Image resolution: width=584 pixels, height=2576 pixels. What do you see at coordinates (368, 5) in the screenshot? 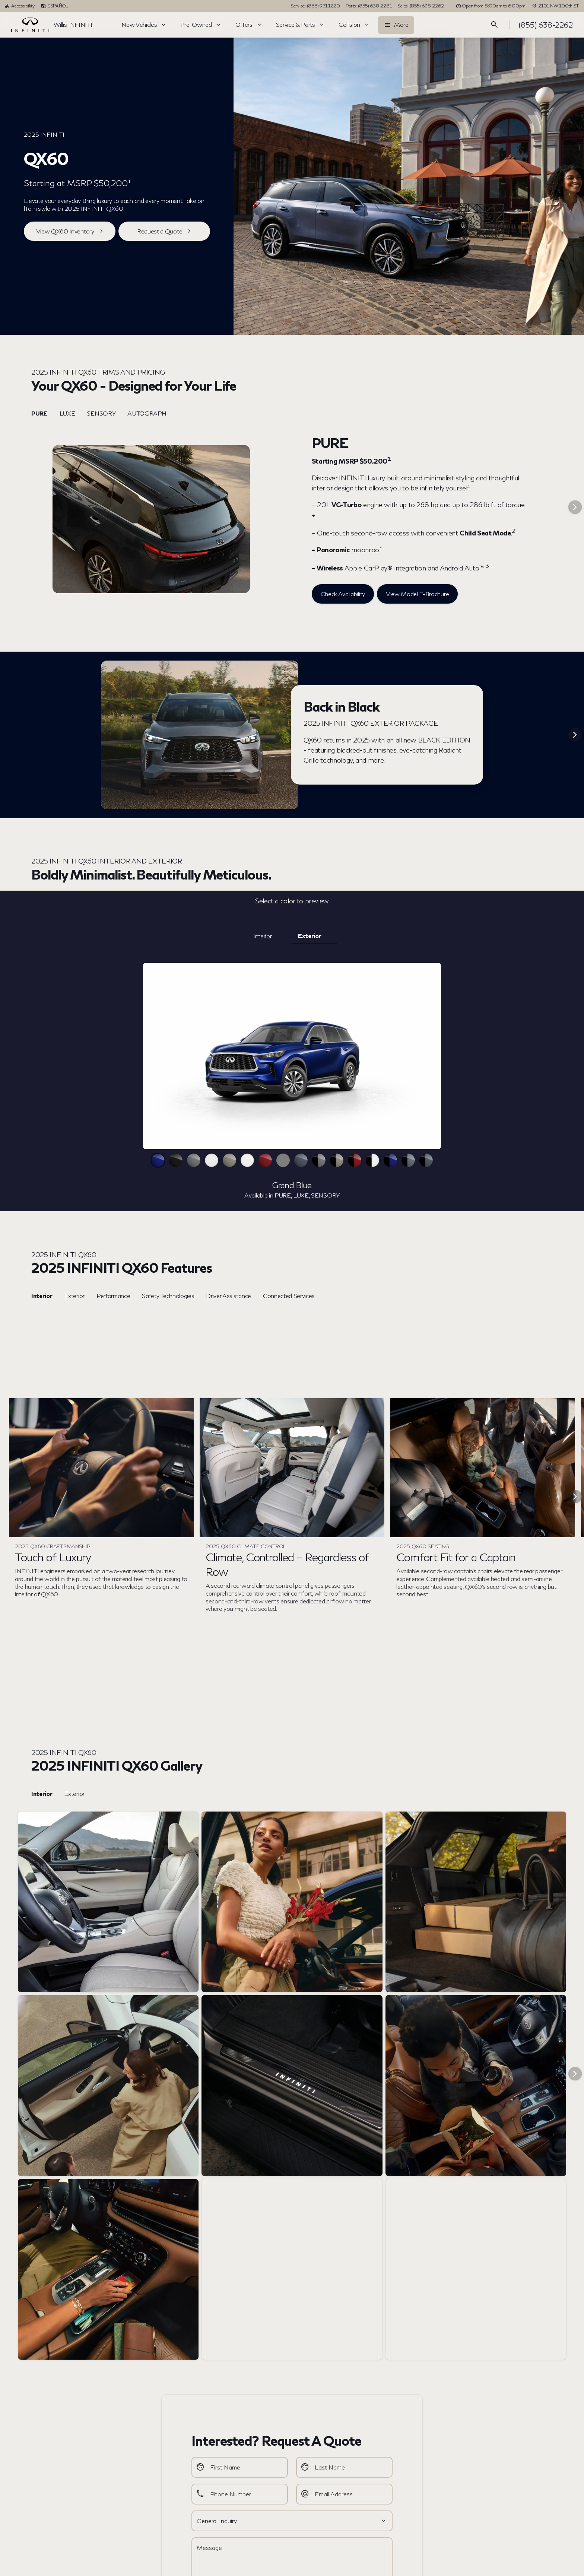
I see `[Parts: (855) 638-2281]` at bounding box center [368, 5].